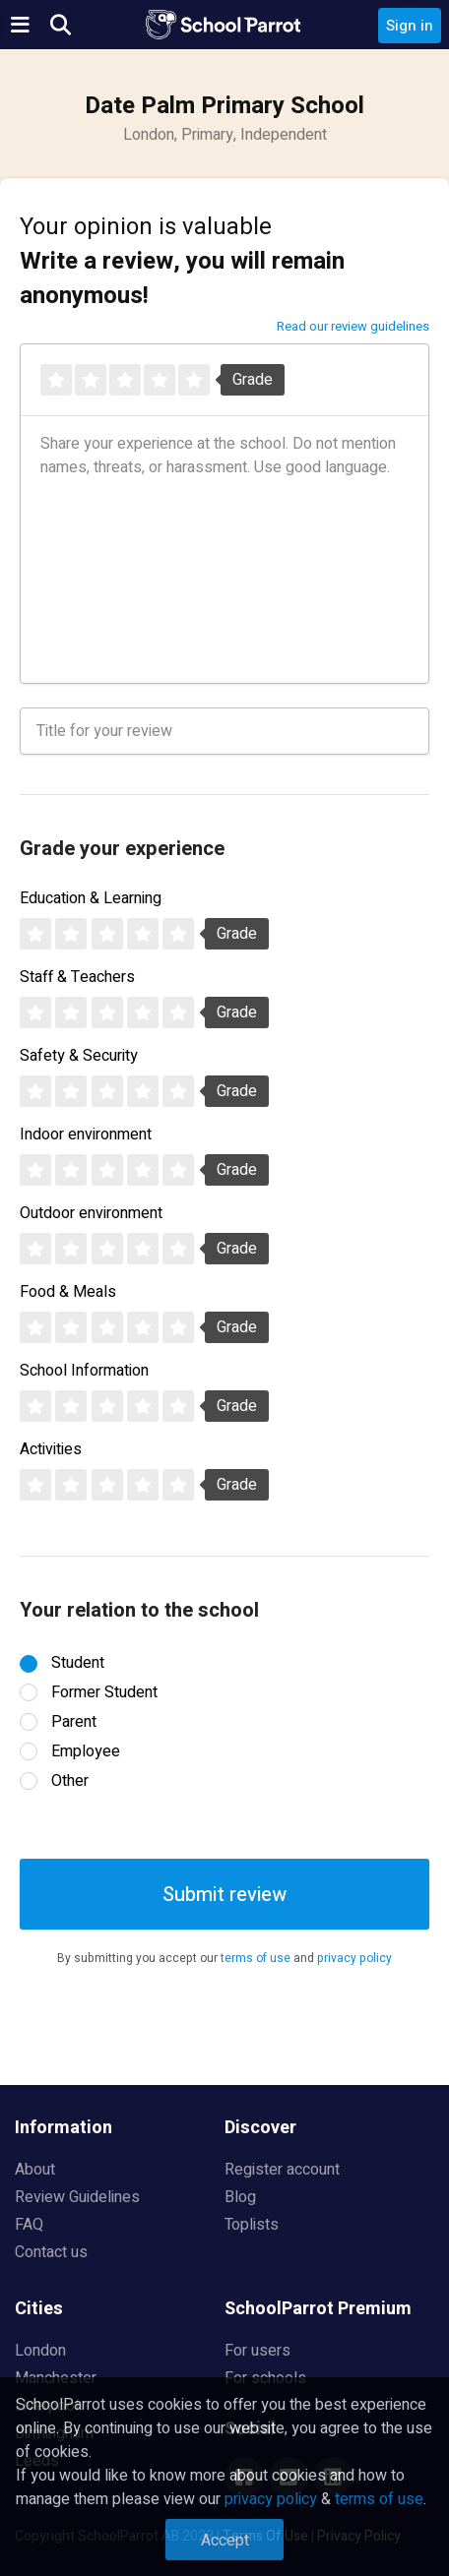  What do you see at coordinates (84, 1370) in the screenshot?
I see `School Information` at bounding box center [84, 1370].